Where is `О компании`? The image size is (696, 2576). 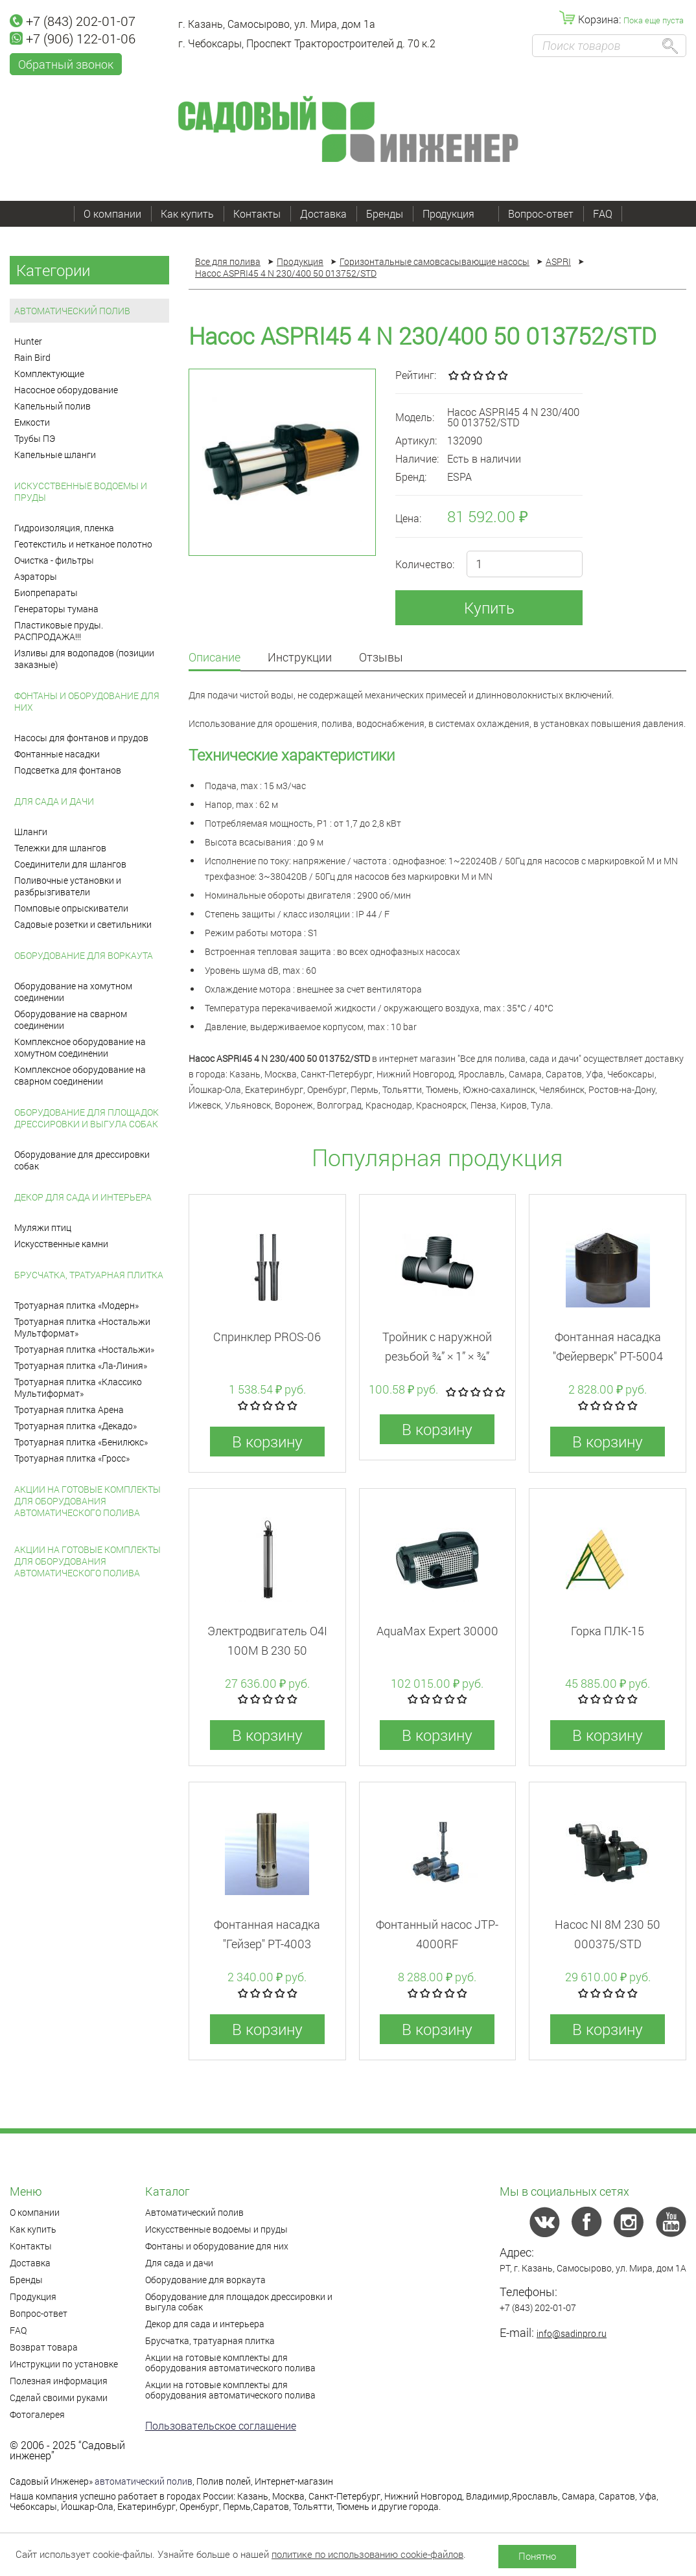
О компании is located at coordinates (112, 213).